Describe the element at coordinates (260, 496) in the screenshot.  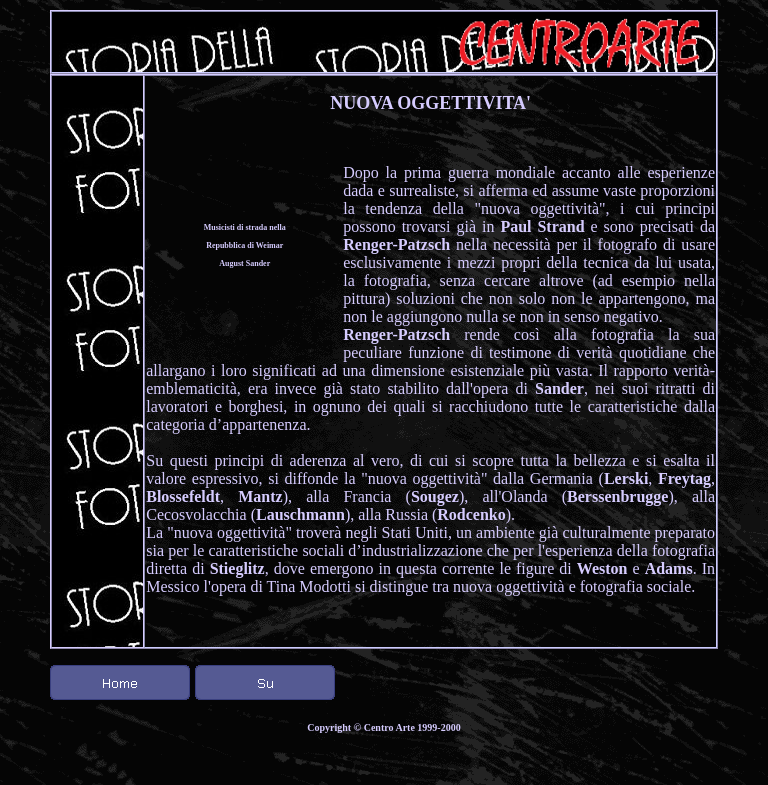
I see `Mantz` at that location.